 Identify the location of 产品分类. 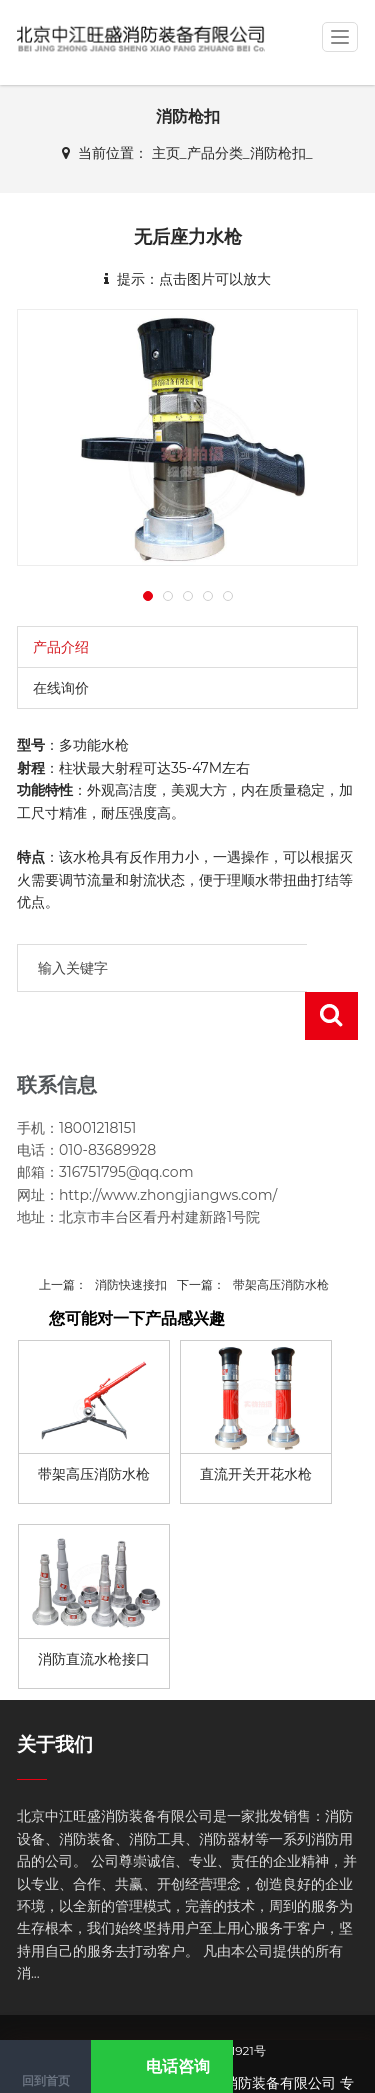
(215, 153).